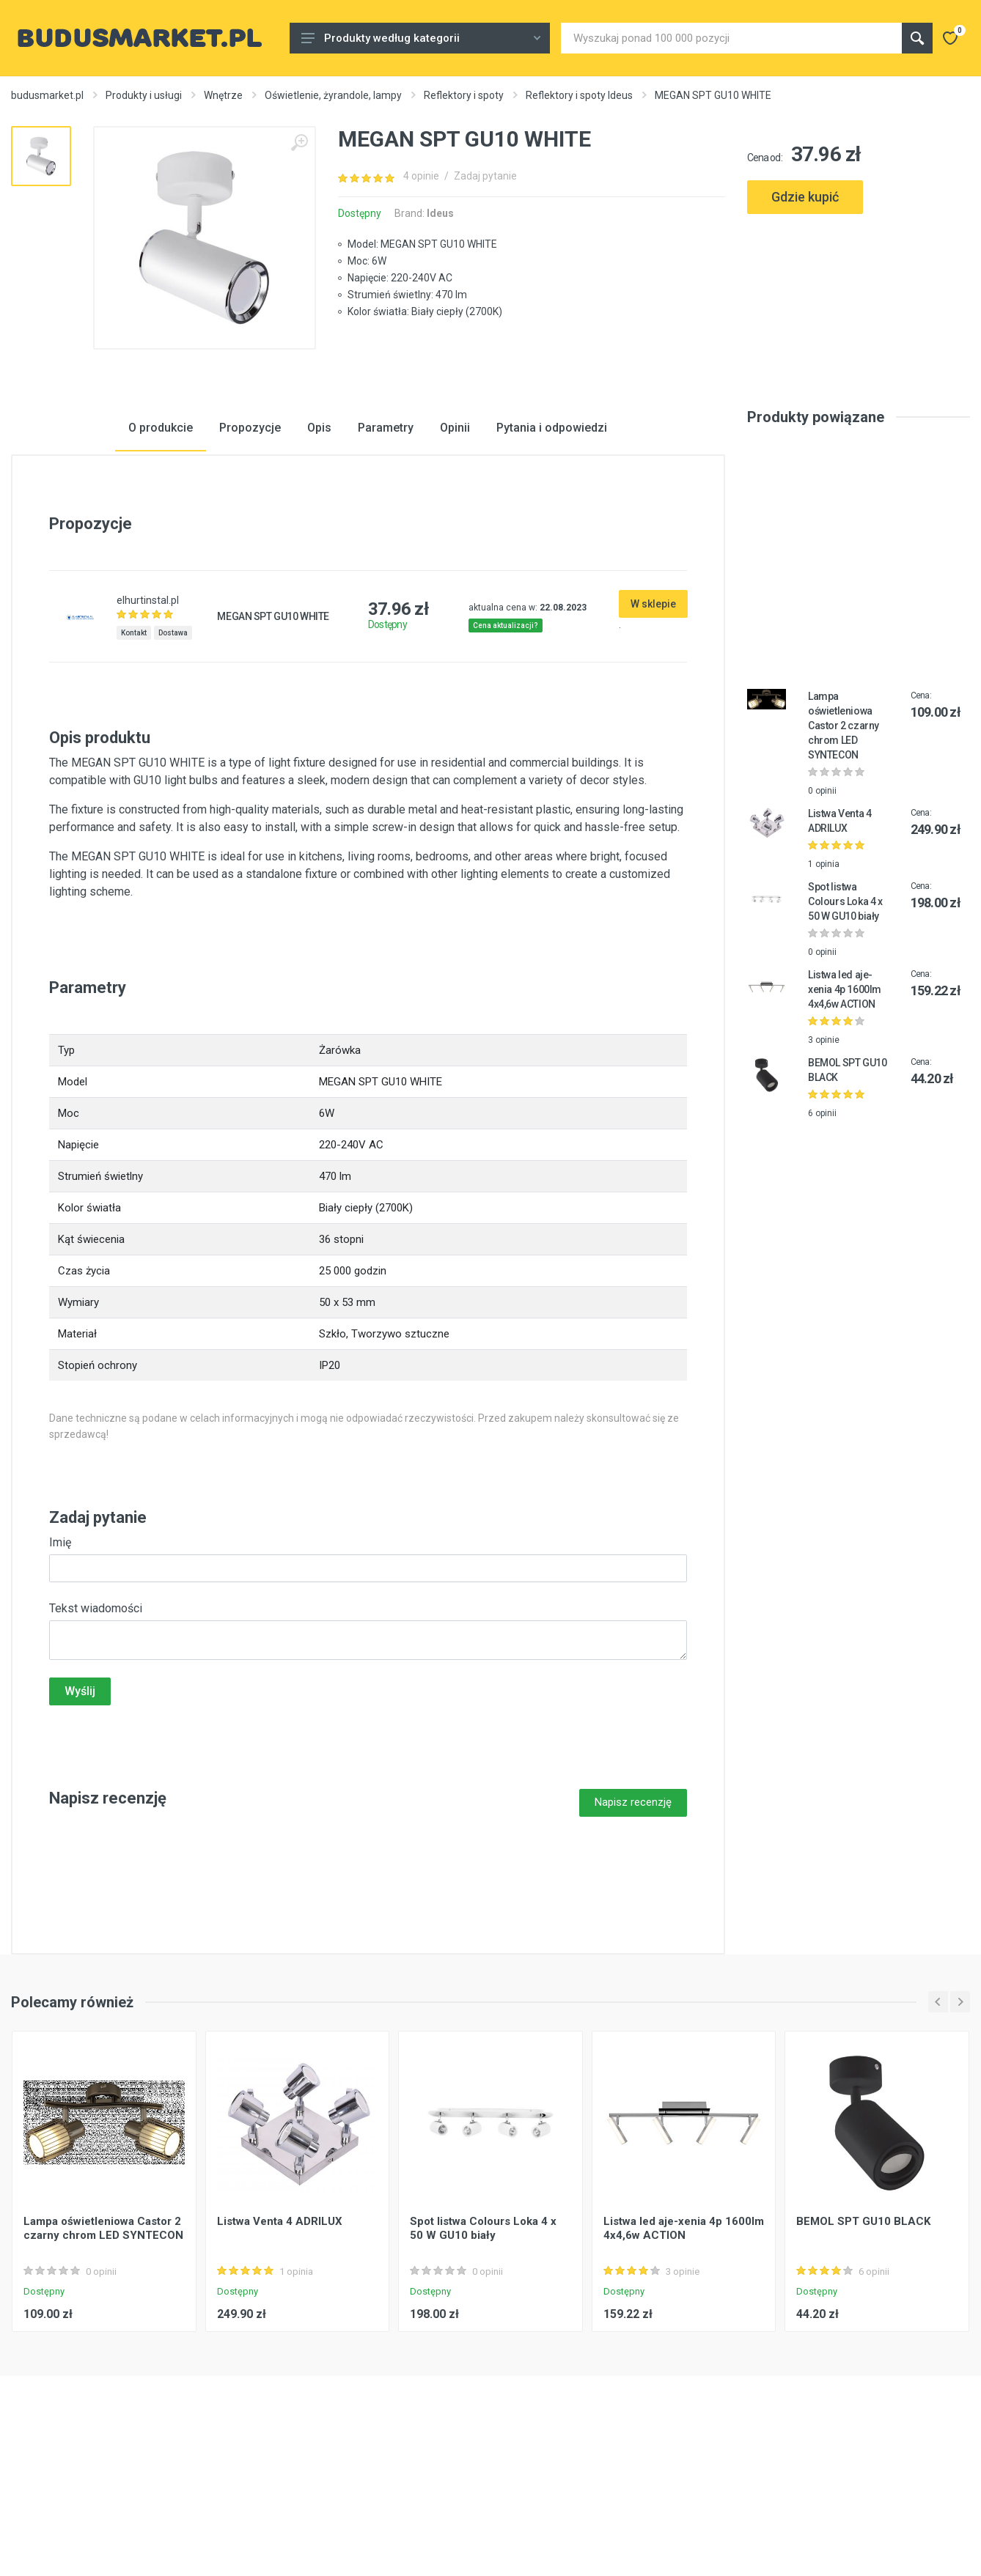 The image size is (981, 2576). What do you see at coordinates (455, 539) in the screenshot?
I see `Opinii` at bounding box center [455, 539].